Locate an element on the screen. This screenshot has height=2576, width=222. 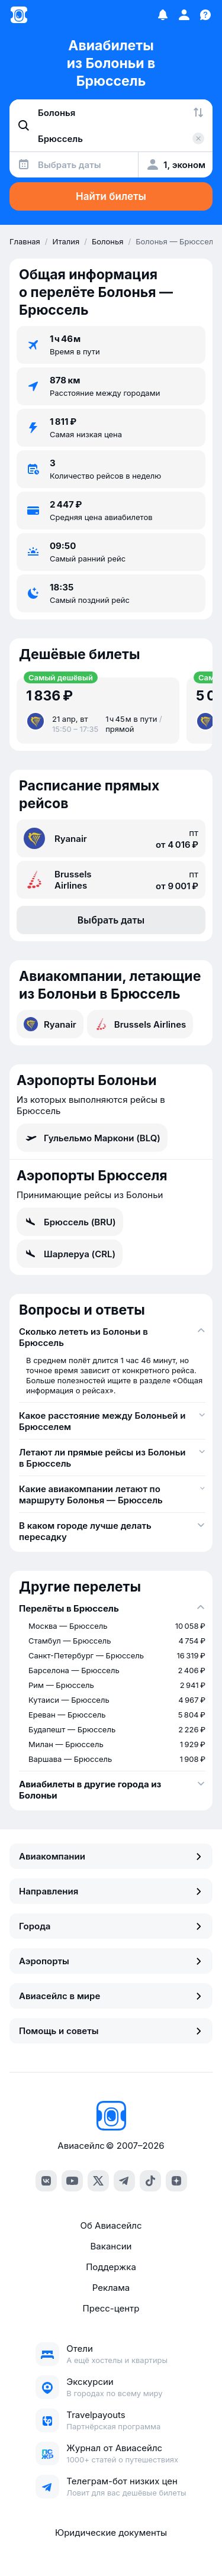
[Очистить поле 'Куда'] is located at coordinates (198, 138).